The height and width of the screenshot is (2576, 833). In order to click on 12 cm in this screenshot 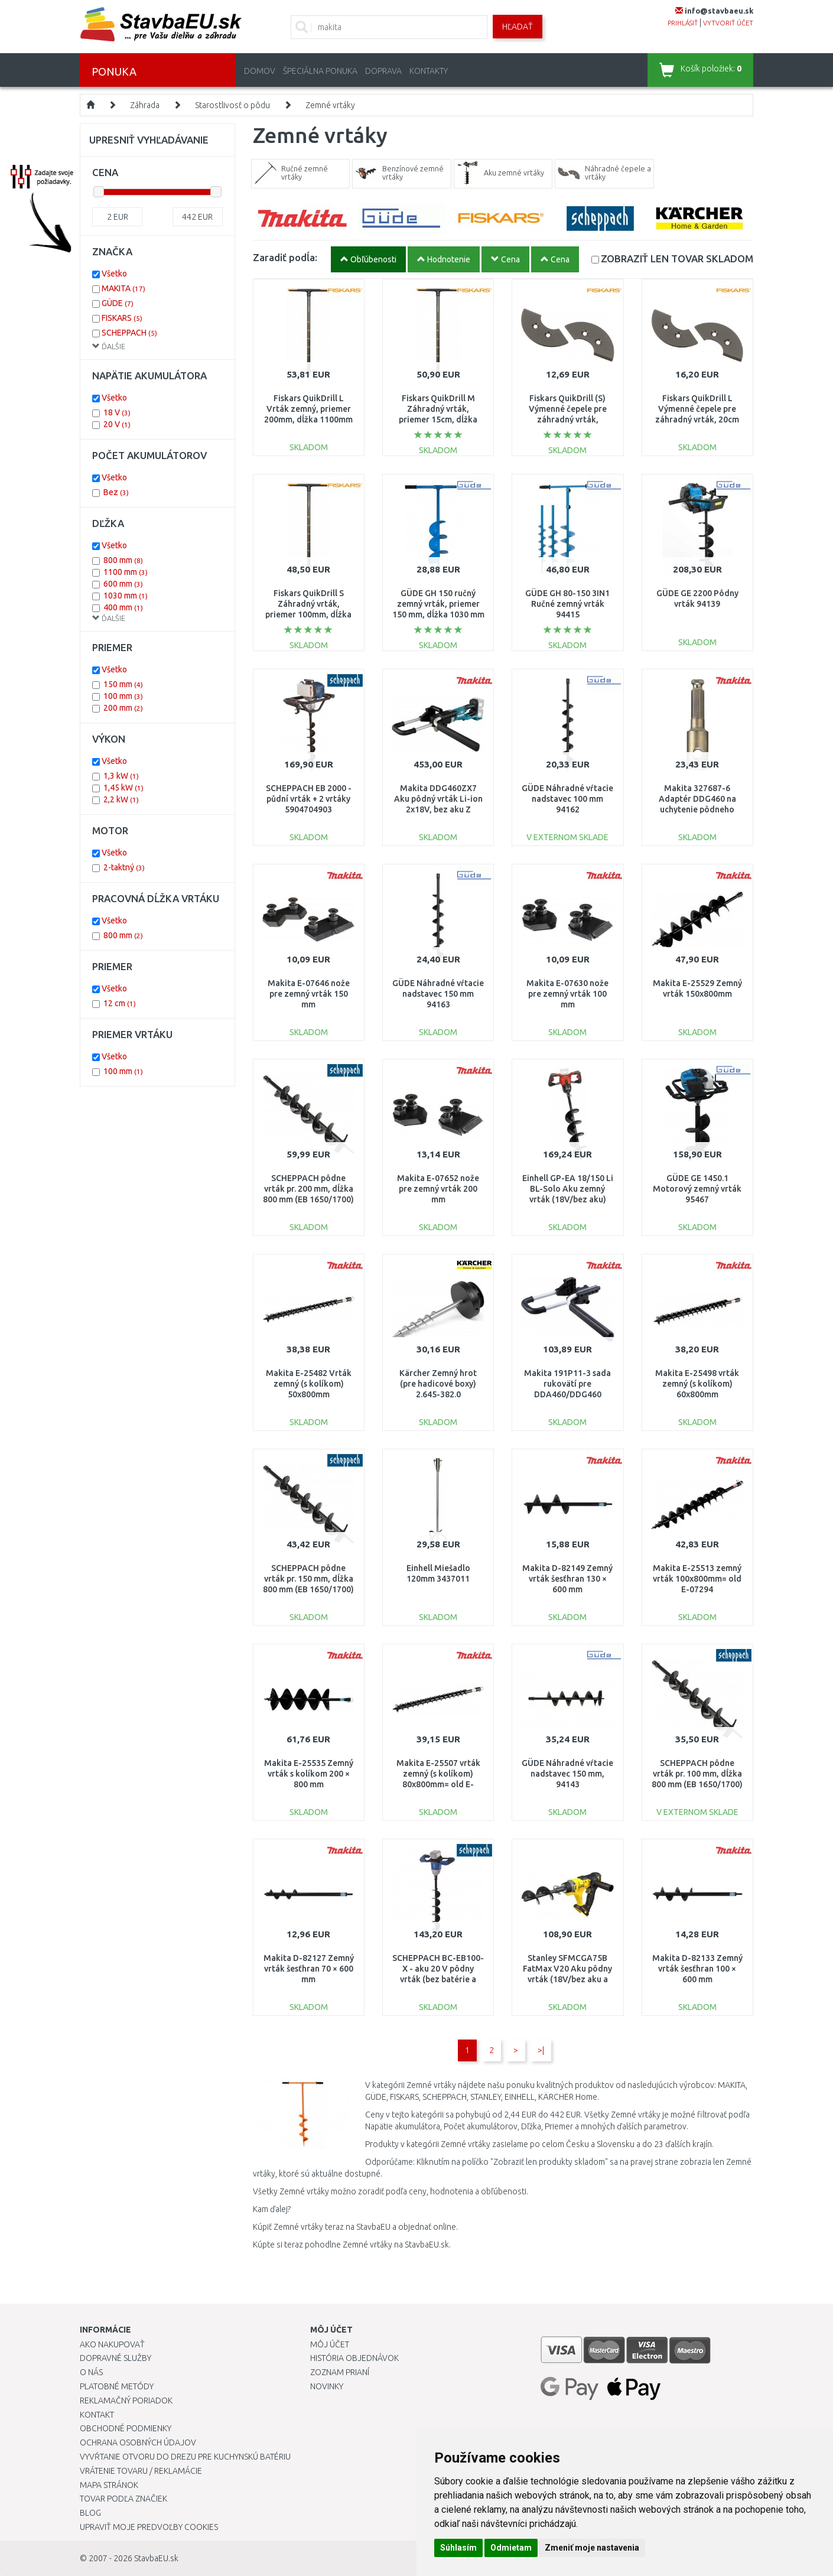, I will do `click(119, 1003)`.